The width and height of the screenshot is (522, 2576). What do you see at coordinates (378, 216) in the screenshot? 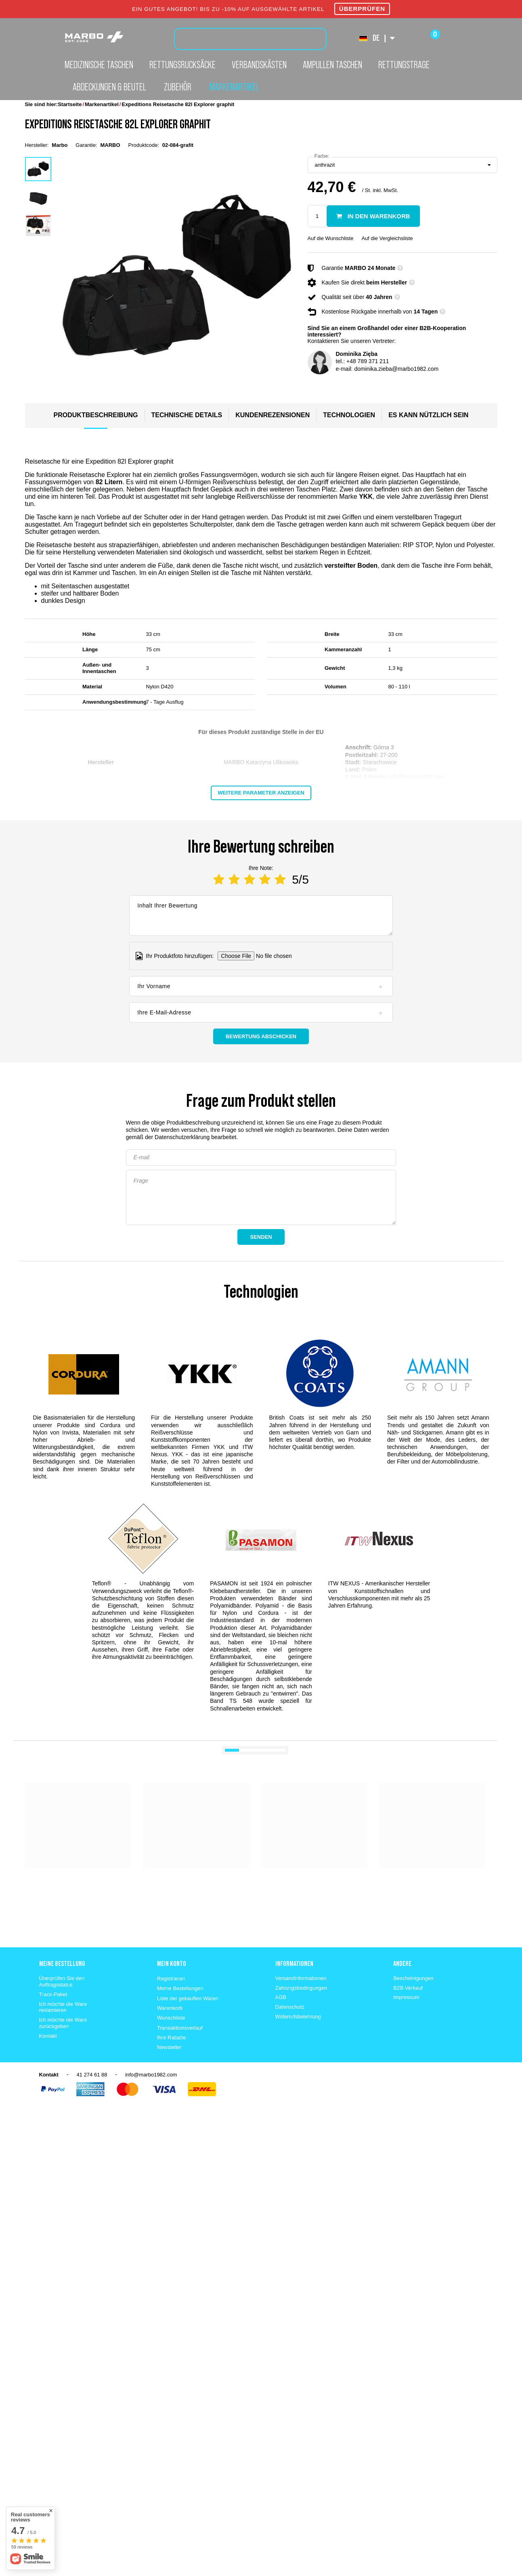
I see `In den Warenkorb` at bounding box center [378, 216].